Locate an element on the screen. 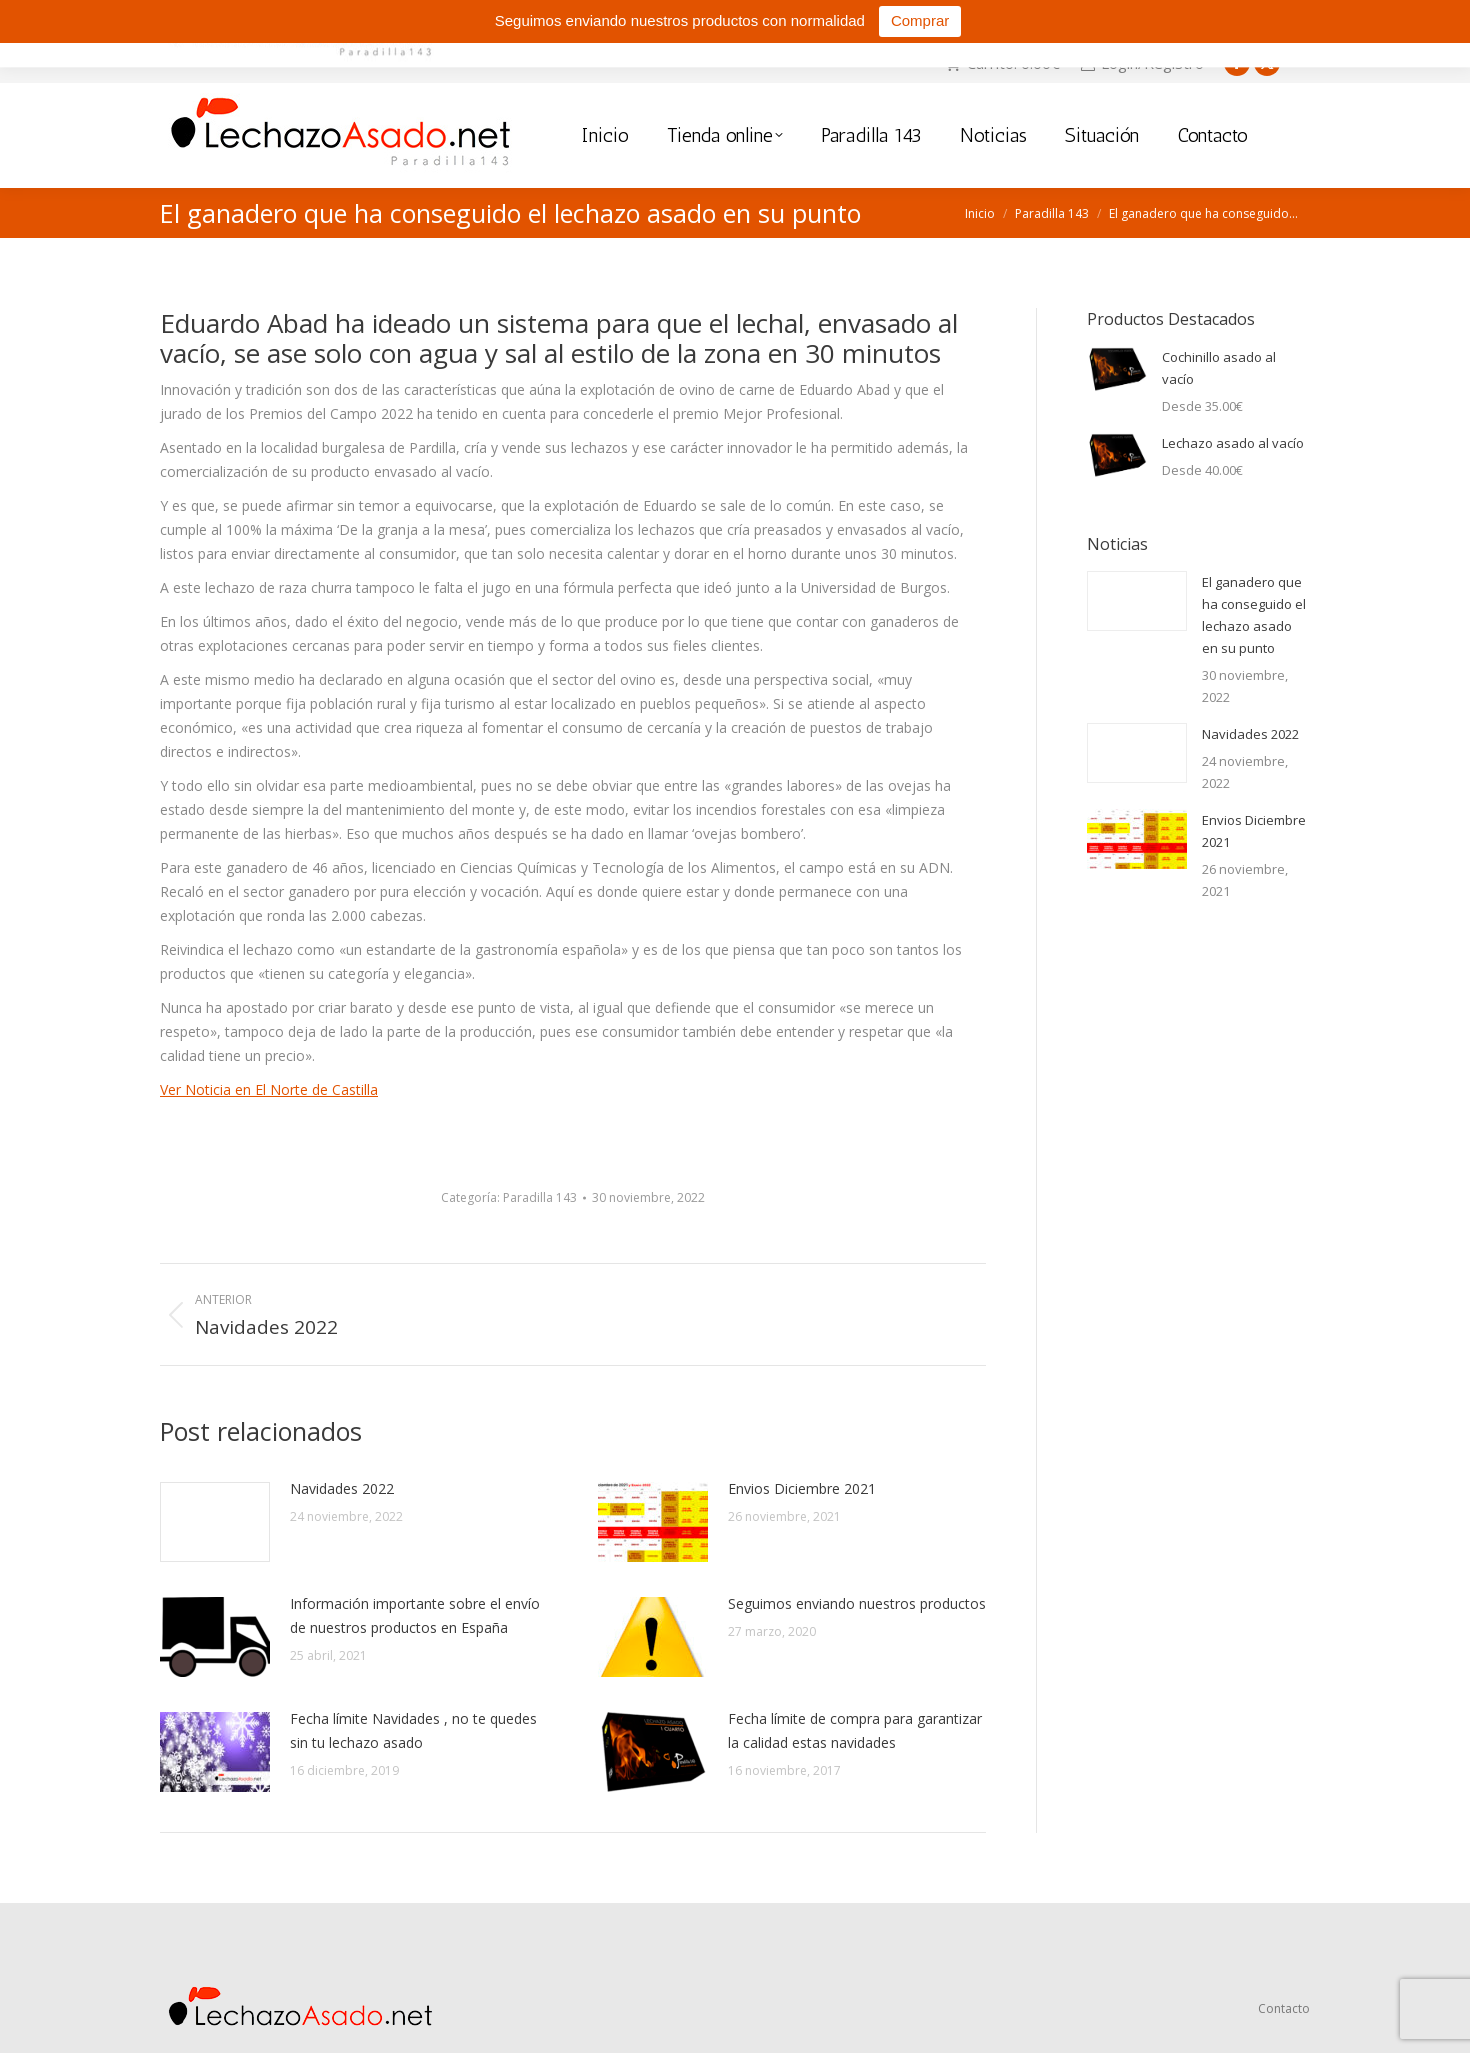  Seguimos enviando nuestros productos is located at coordinates (857, 1603).